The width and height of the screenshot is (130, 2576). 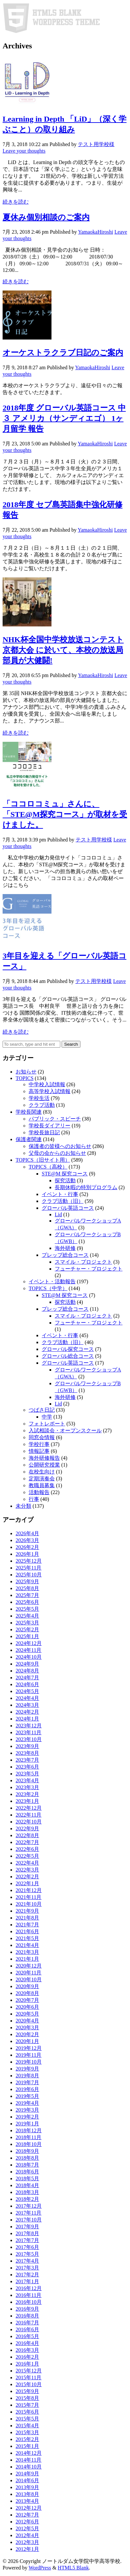 I want to click on お知らせ, so click(x=26, y=1071).